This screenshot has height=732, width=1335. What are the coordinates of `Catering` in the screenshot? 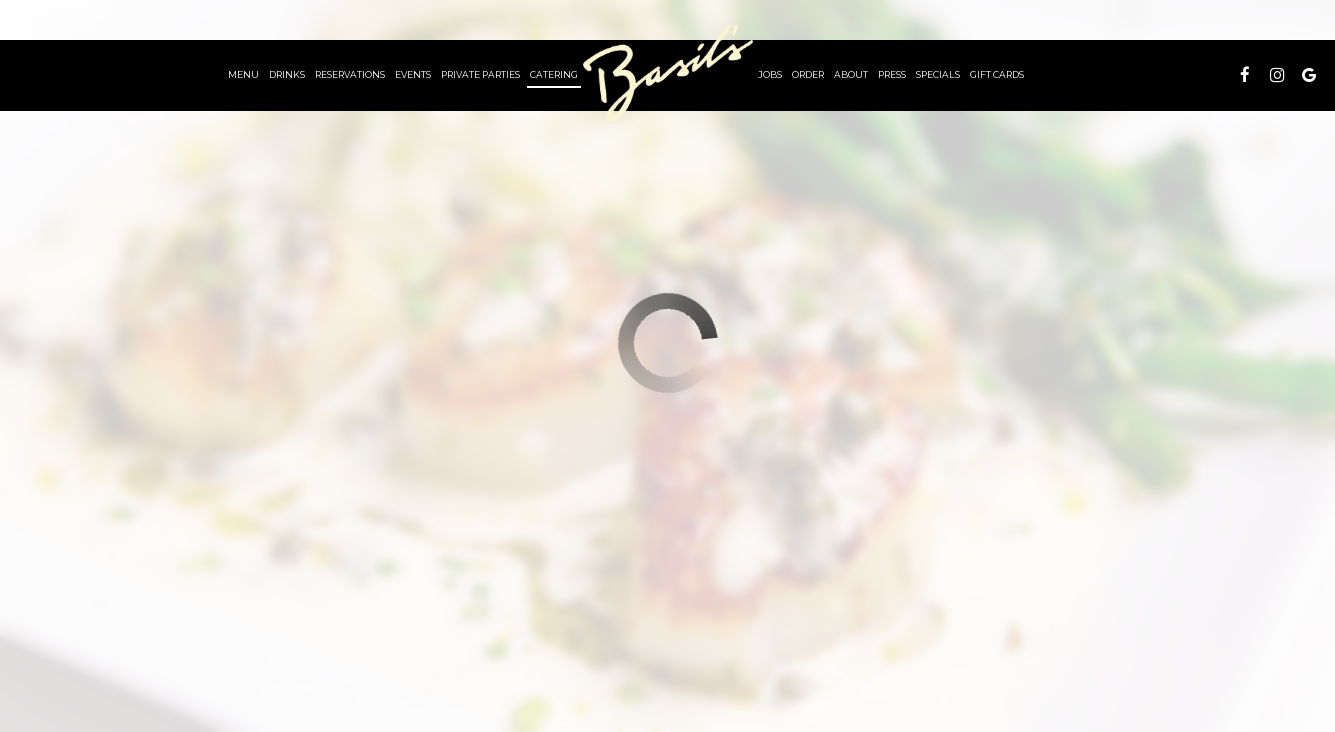 It's located at (554, 74).